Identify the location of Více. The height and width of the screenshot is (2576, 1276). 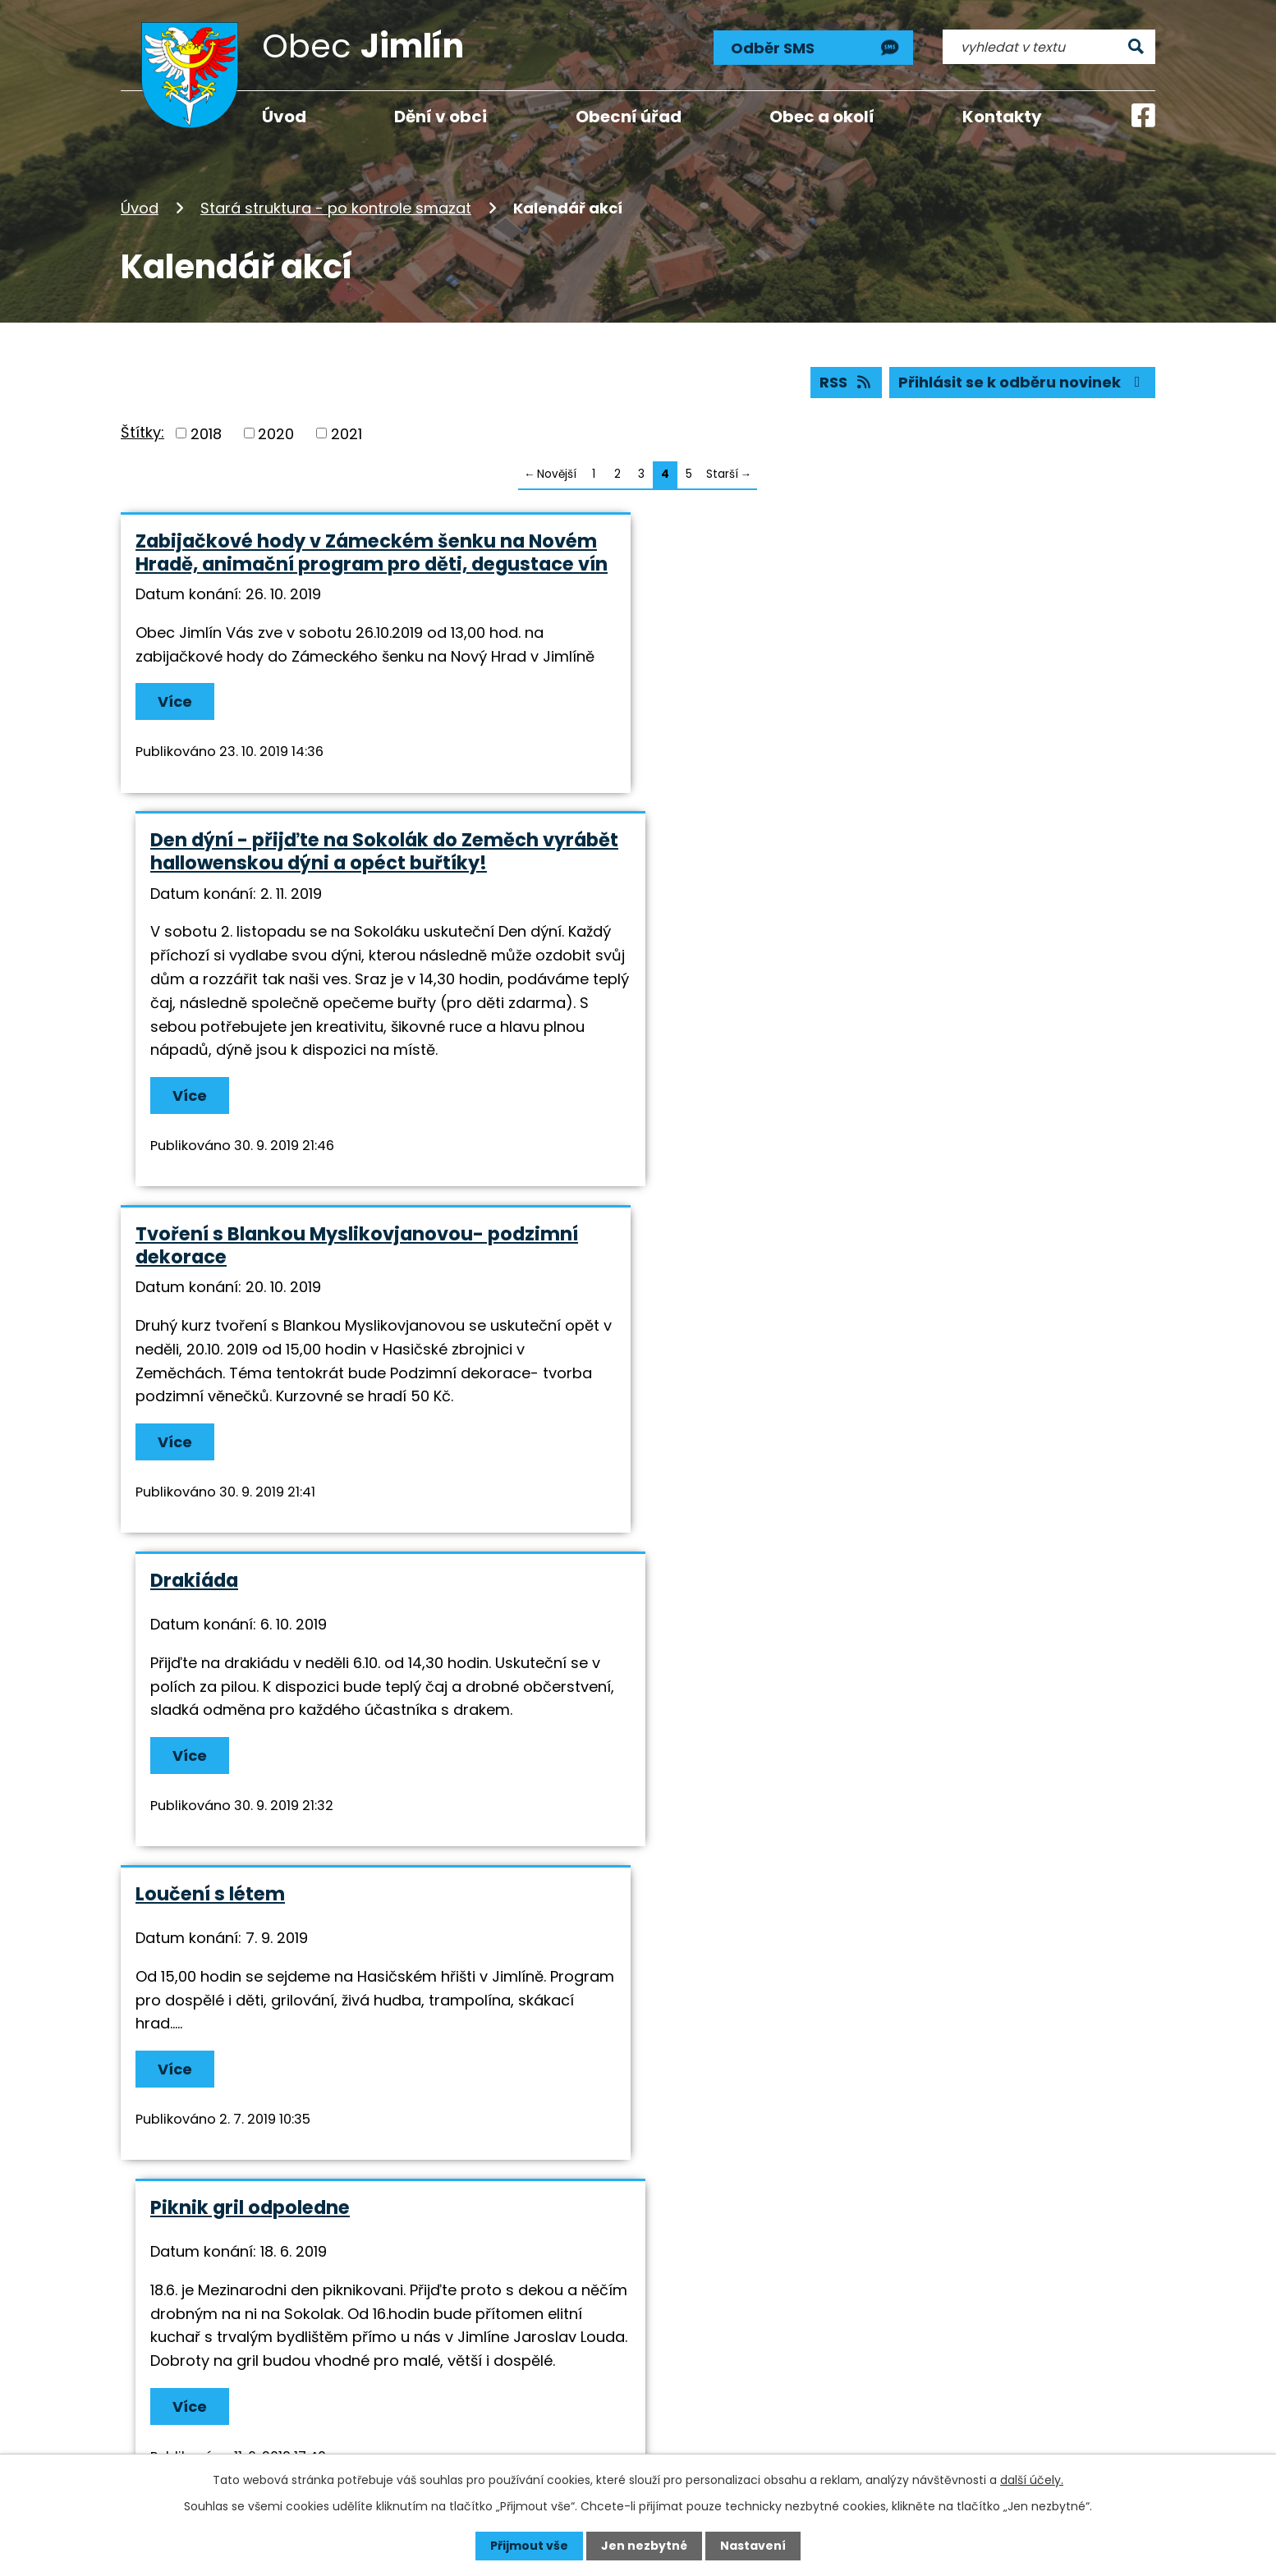
(175, 701).